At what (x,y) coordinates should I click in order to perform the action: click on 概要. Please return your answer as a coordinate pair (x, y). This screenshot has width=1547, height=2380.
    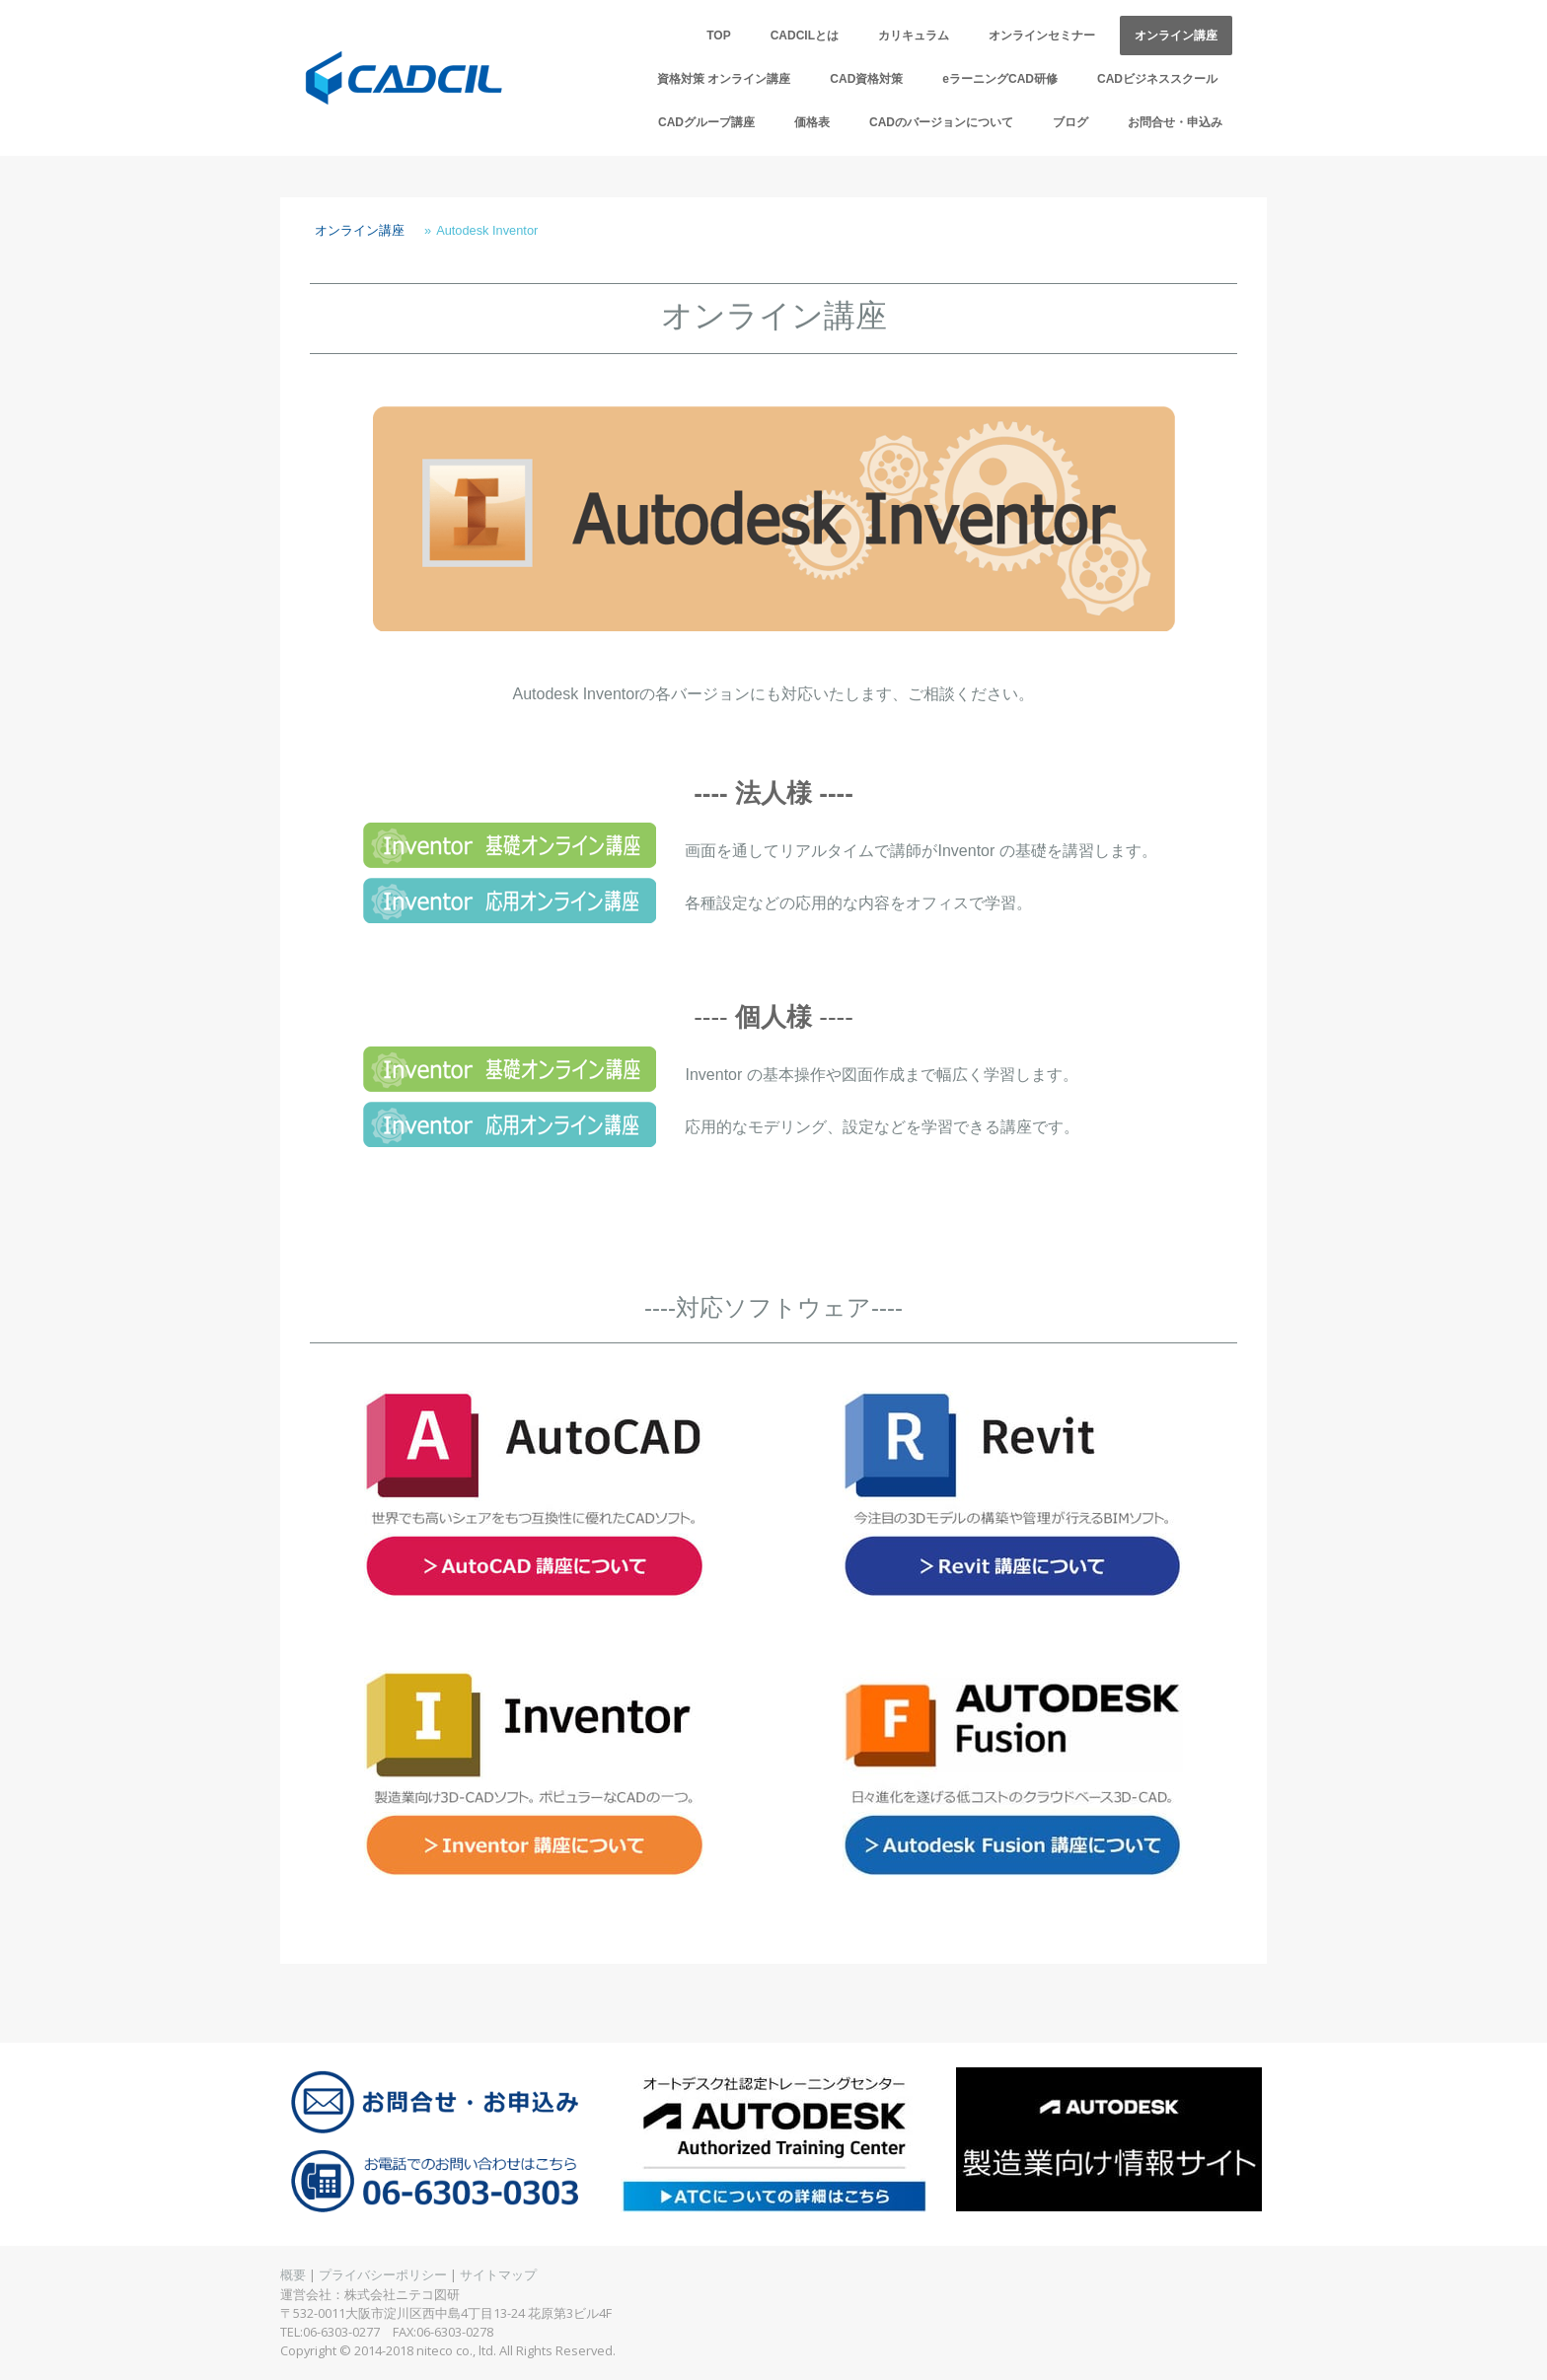
    Looking at the image, I should click on (293, 2274).